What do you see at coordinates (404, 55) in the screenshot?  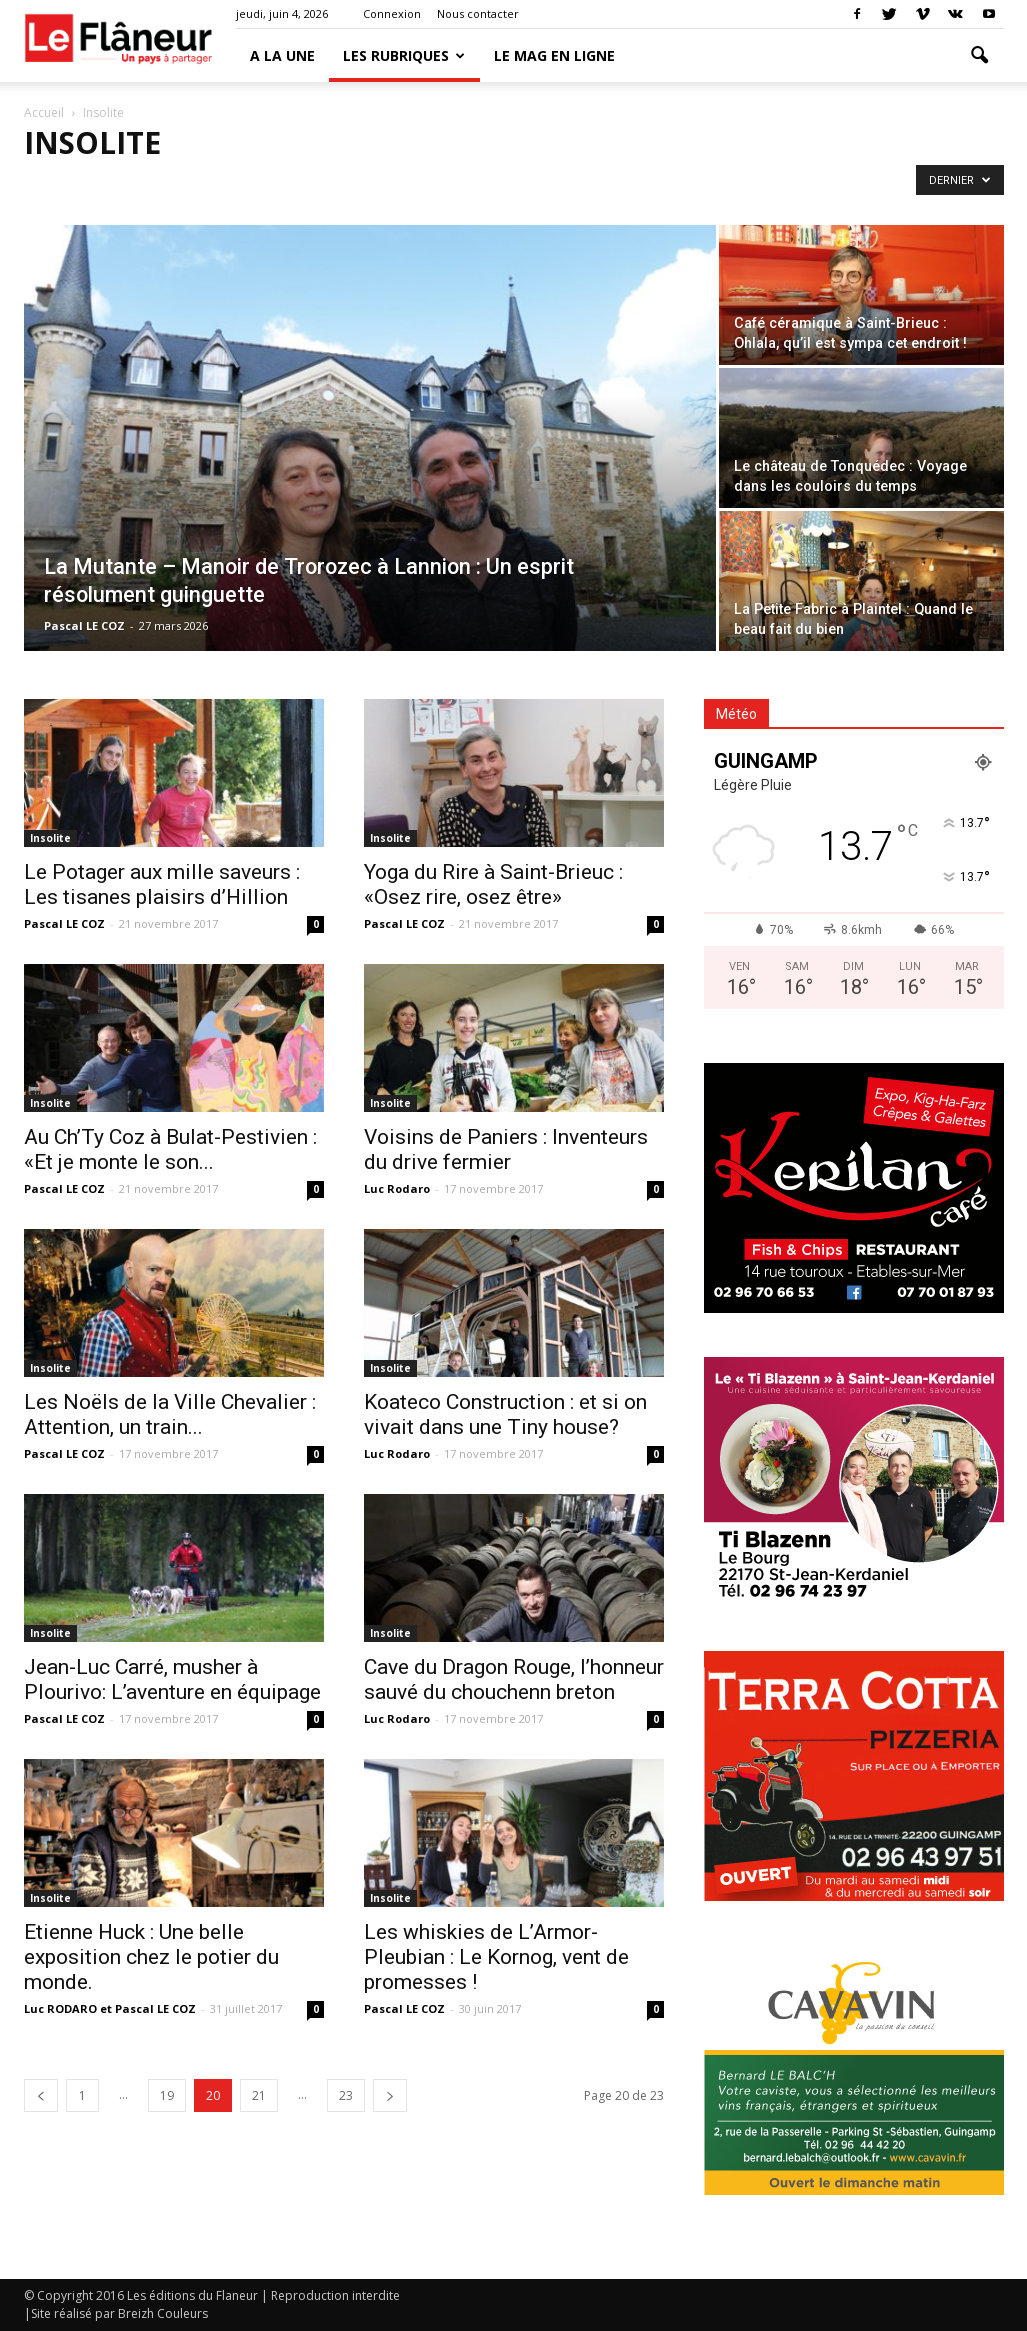 I see `Les Rubriques` at bounding box center [404, 55].